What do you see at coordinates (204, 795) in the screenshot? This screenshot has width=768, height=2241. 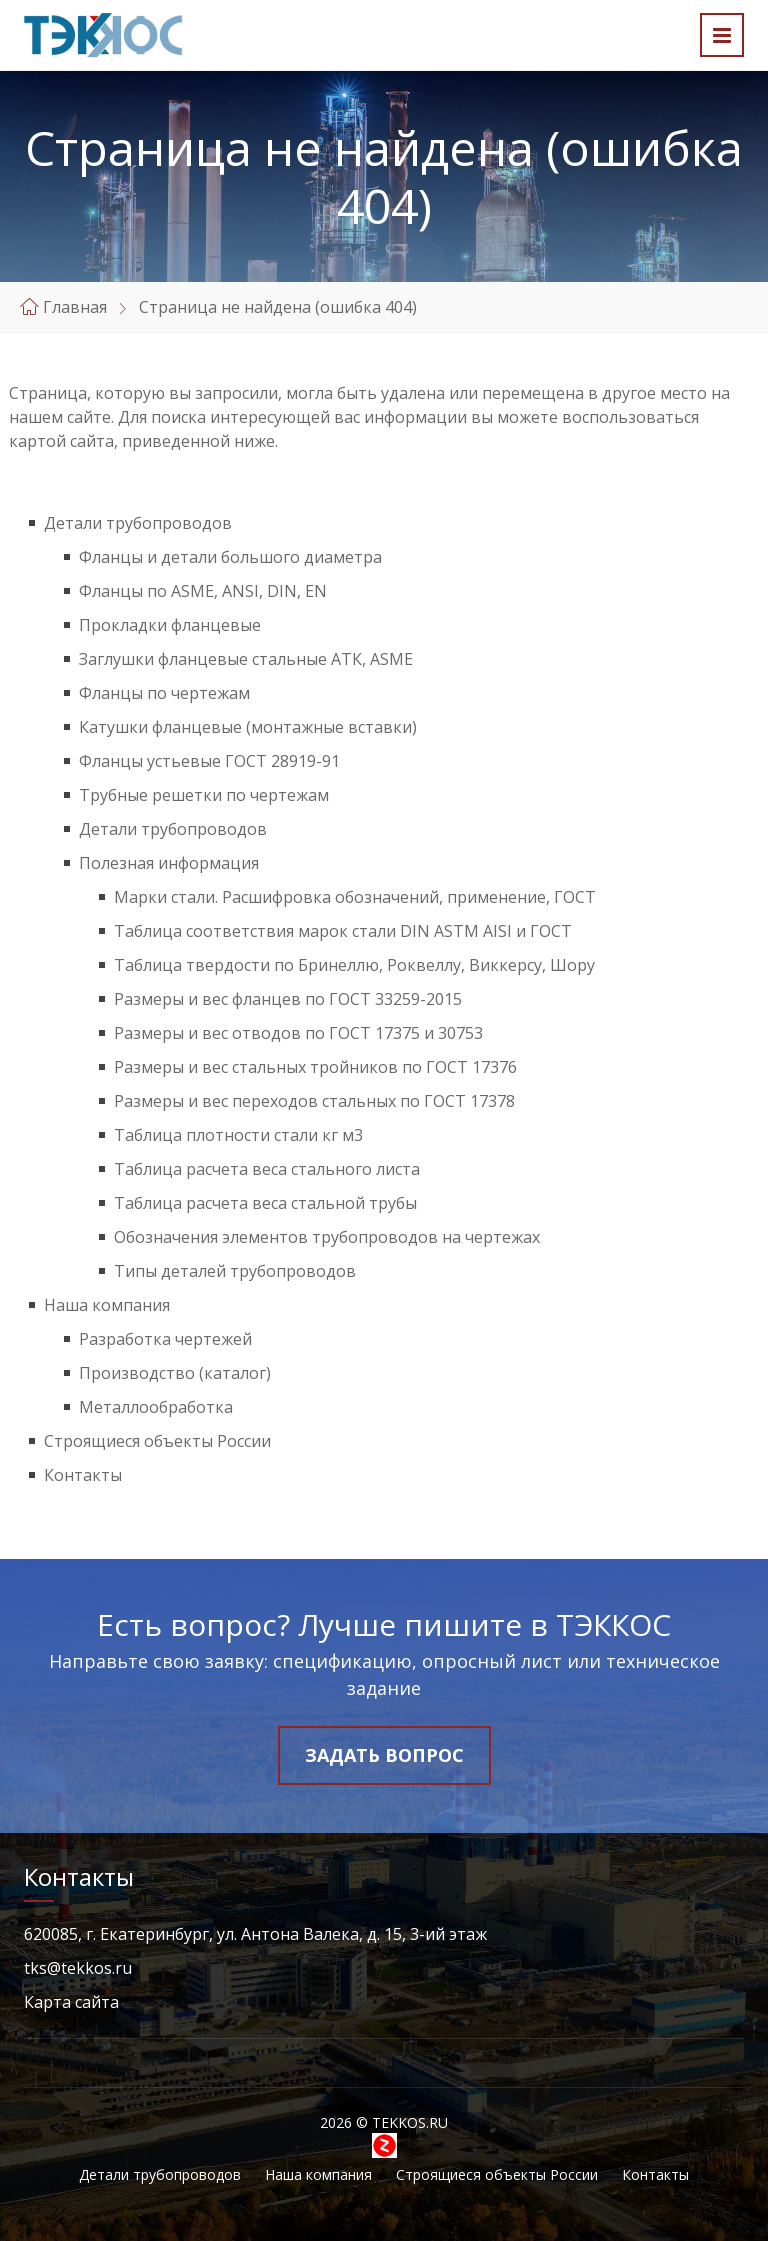 I see `Трубные решетки по чертежам` at bounding box center [204, 795].